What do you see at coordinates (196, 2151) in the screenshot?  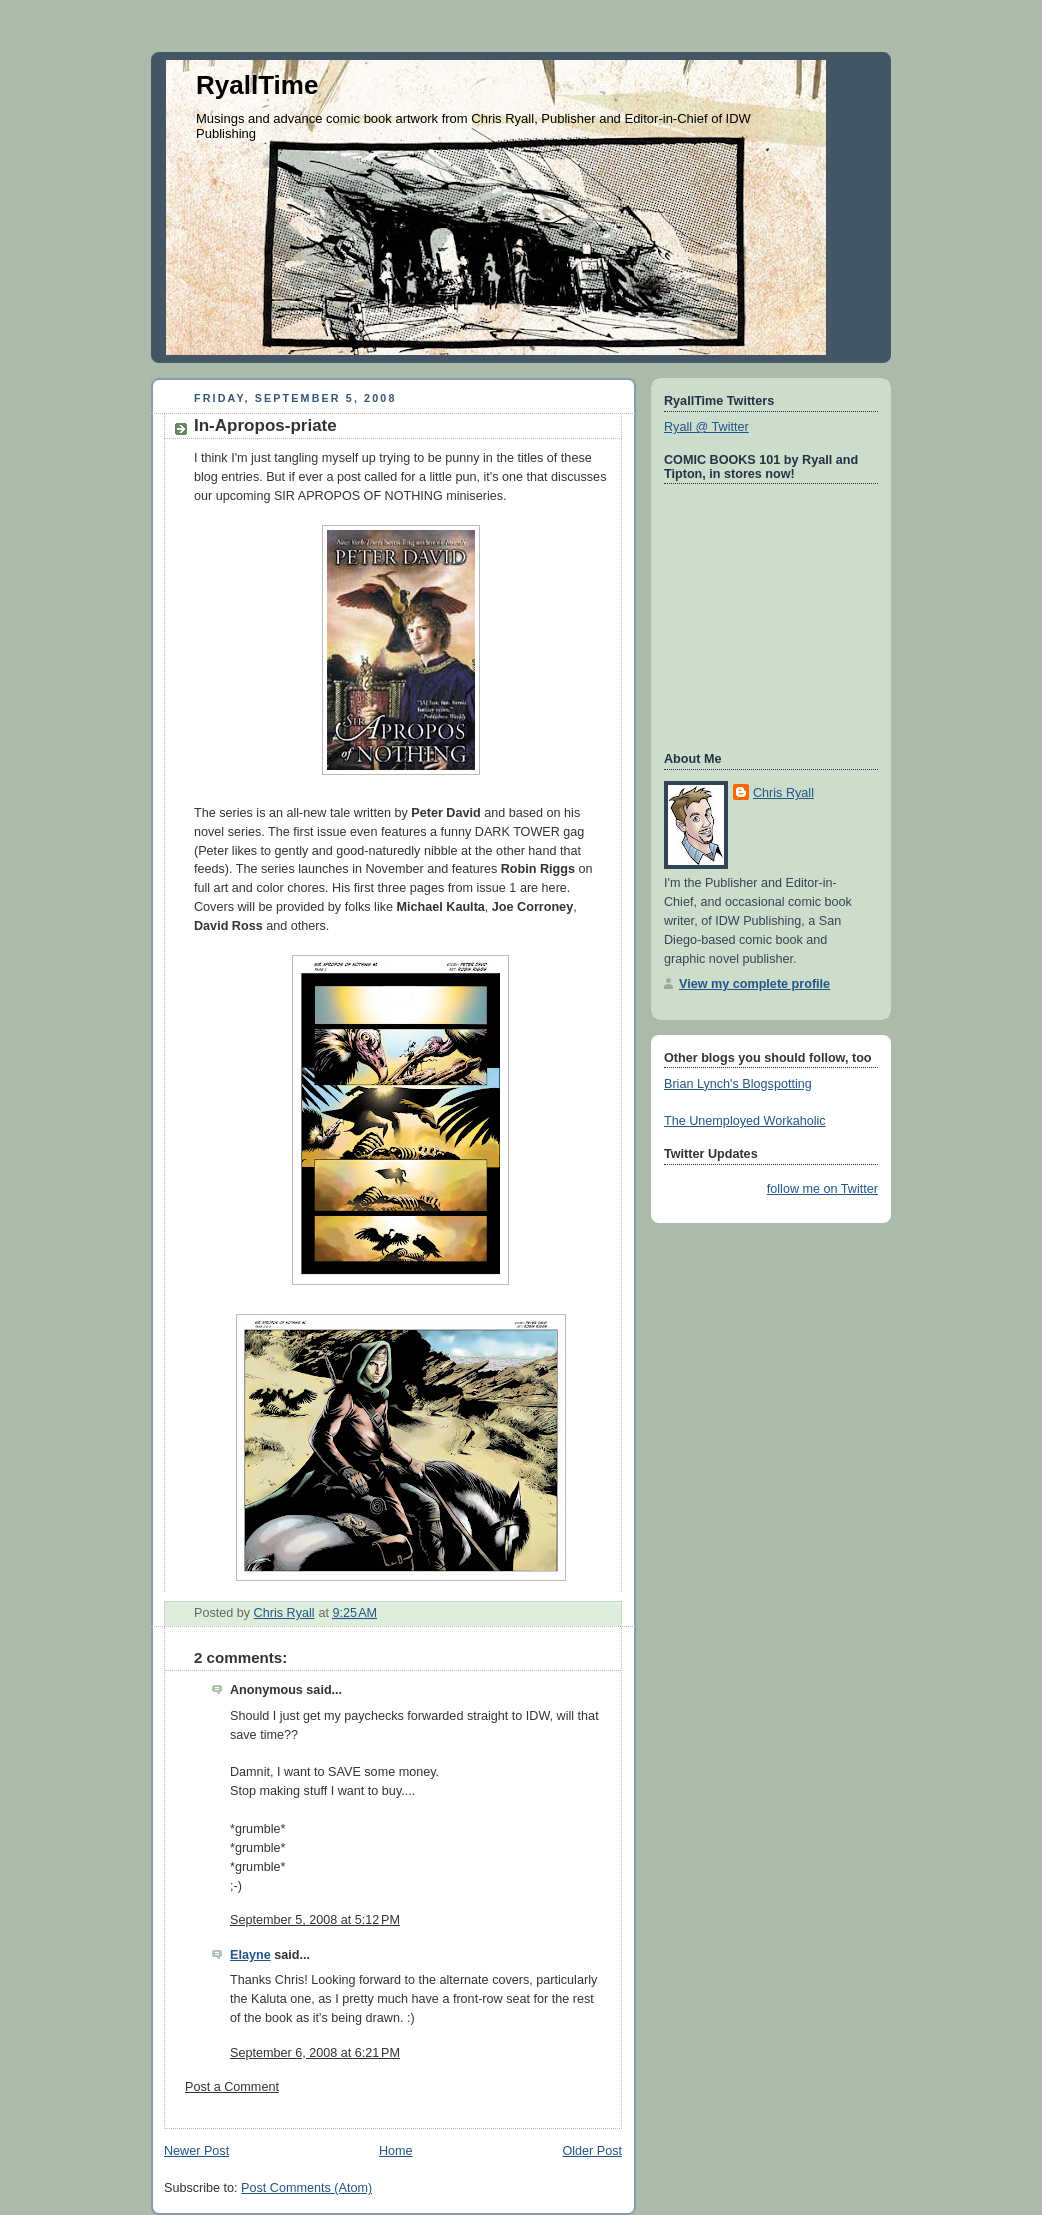 I see `Newer Post` at bounding box center [196, 2151].